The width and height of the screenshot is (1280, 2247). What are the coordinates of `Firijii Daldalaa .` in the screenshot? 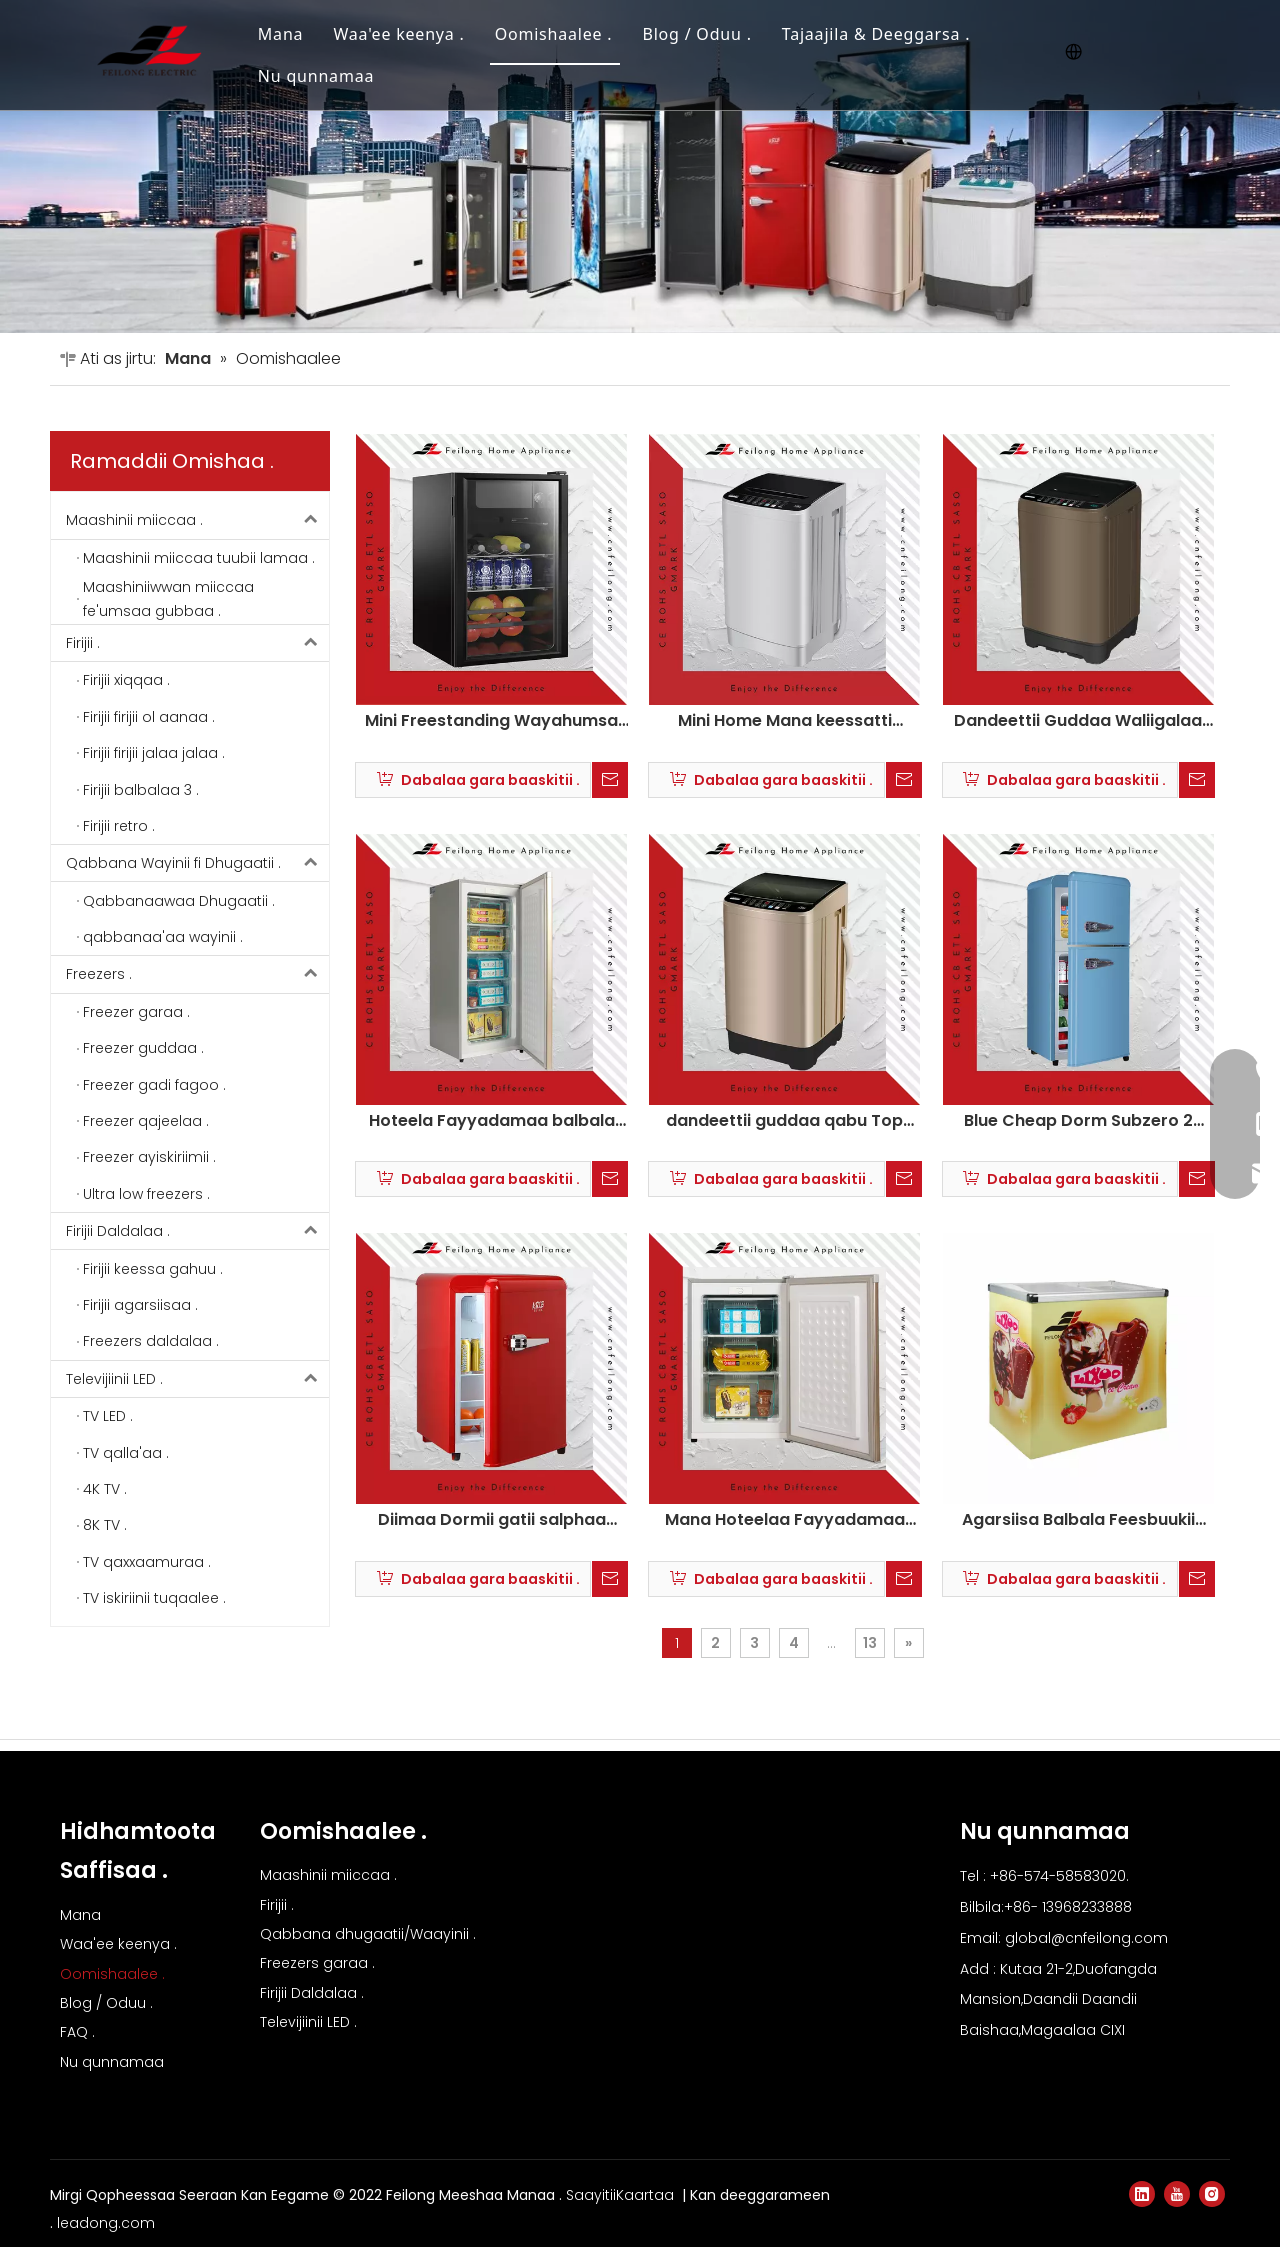 It's located at (197, 1231).